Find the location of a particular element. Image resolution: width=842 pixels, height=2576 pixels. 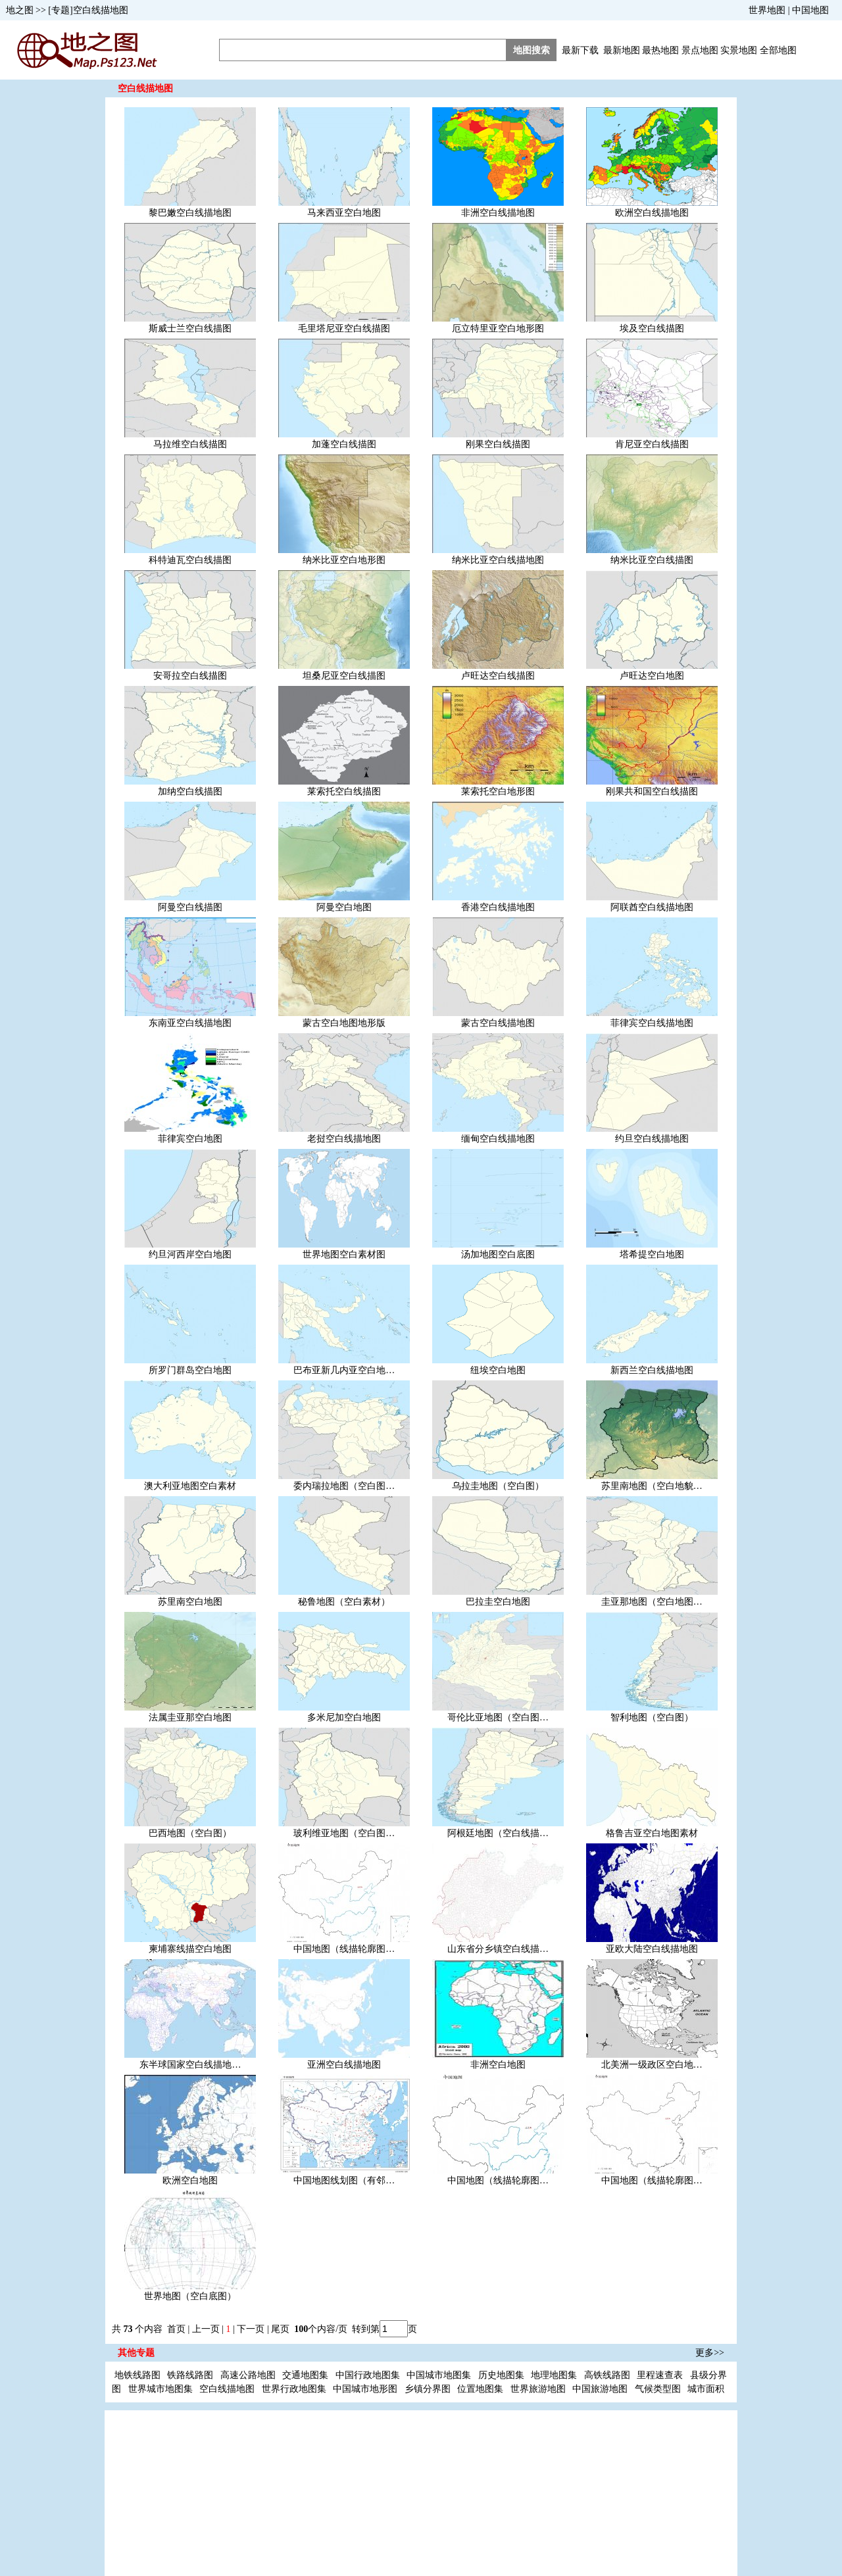

世界行政地图集 is located at coordinates (294, 2389).